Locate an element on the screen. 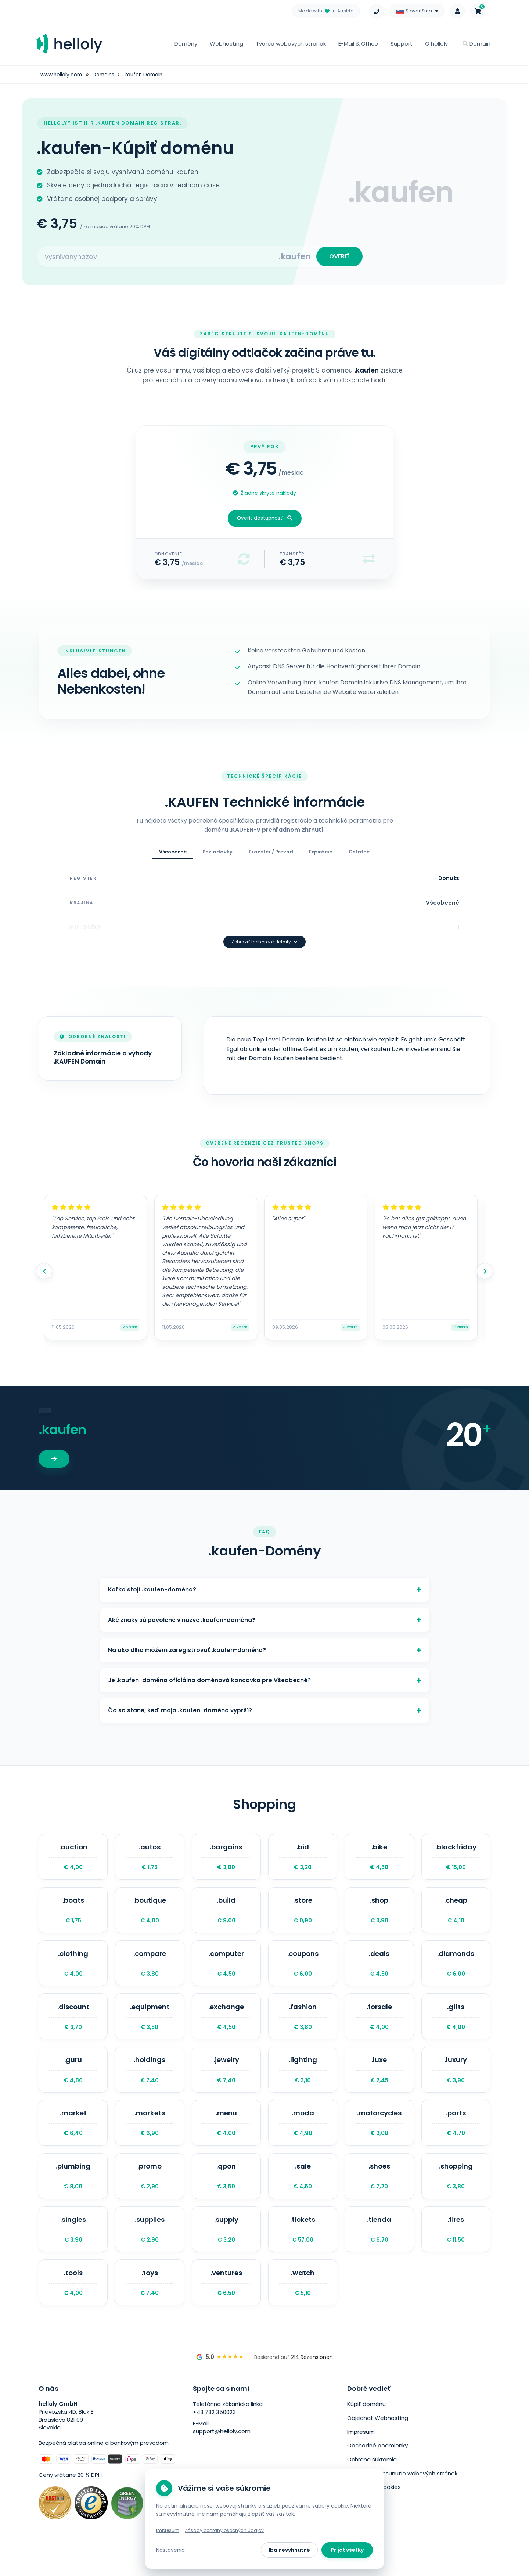  Objednať Webhosting is located at coordinates (377, 2440).